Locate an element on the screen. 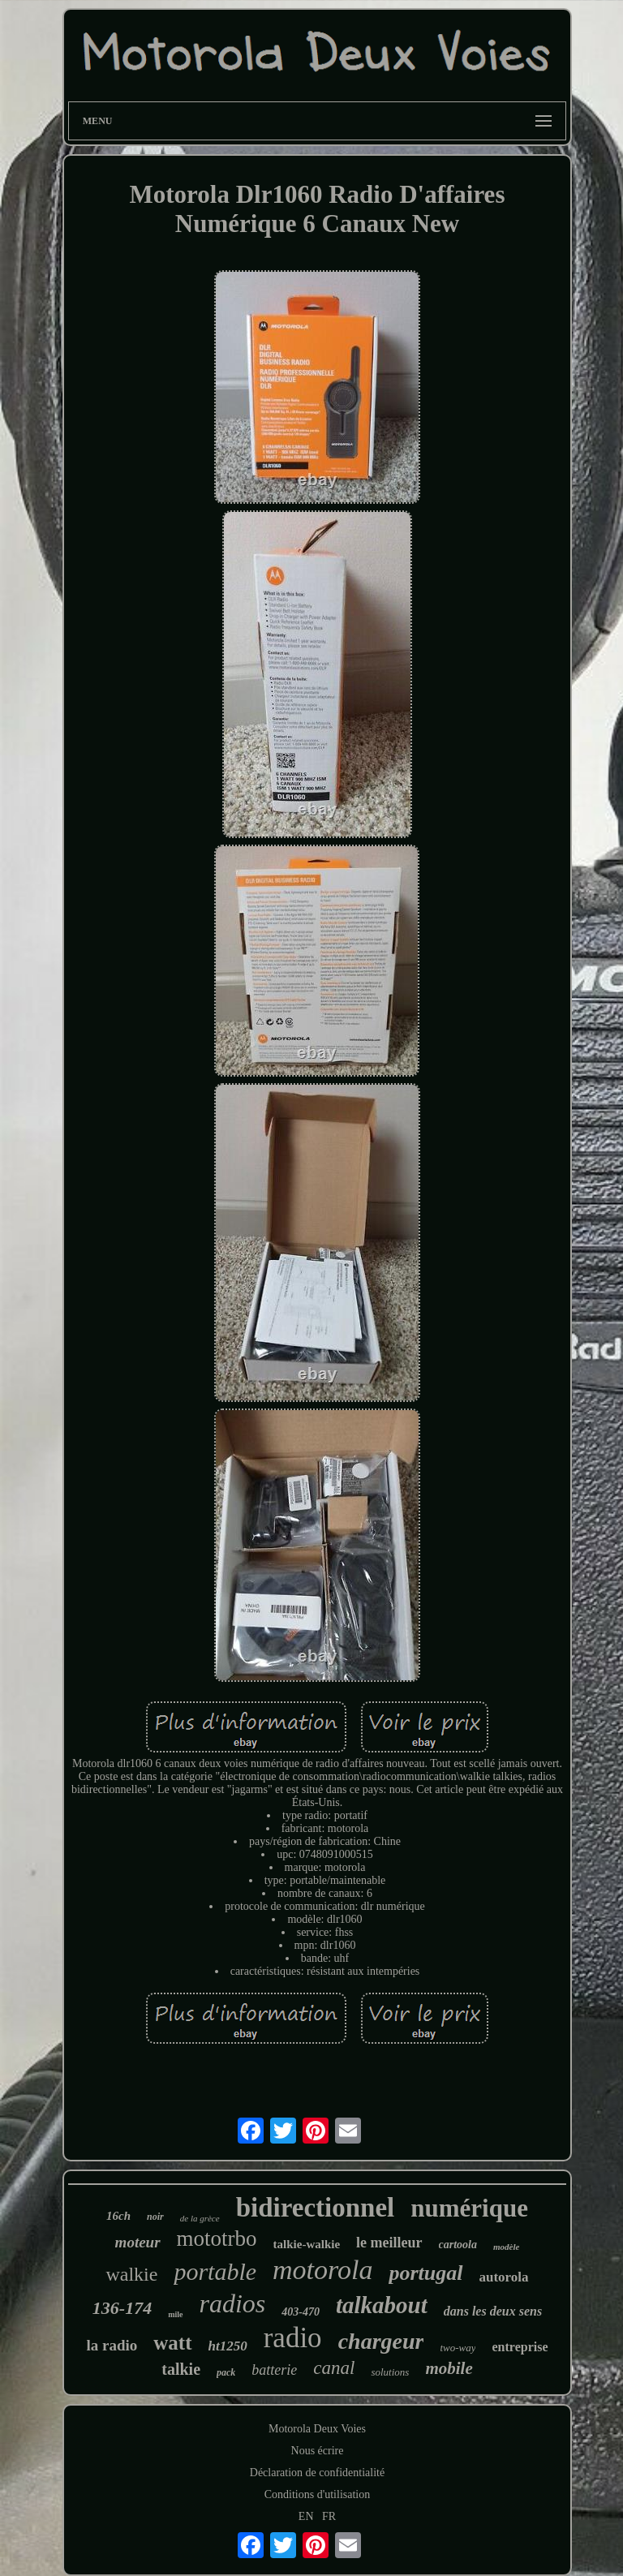 The image size is (623, 2576). walkie is located at coordinates (131, 2274).